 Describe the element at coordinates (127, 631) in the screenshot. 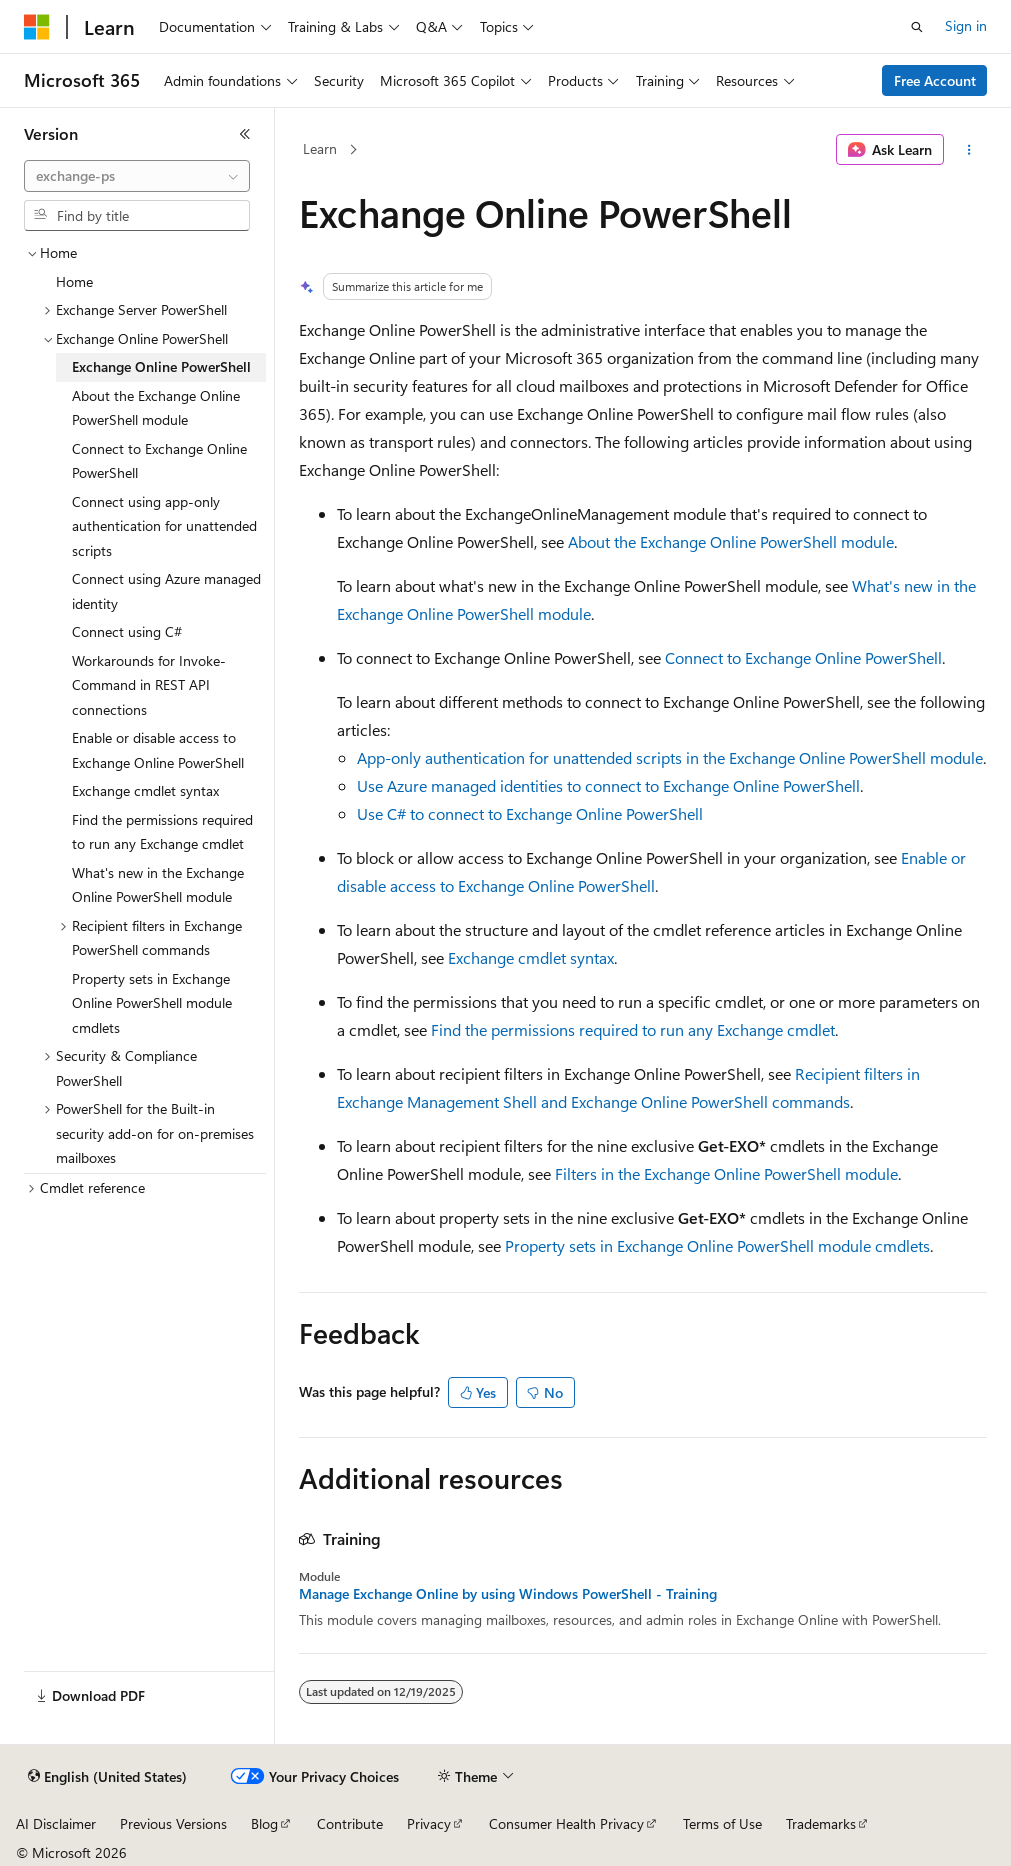

I see `Connect using C# [treeitem]` at that location.